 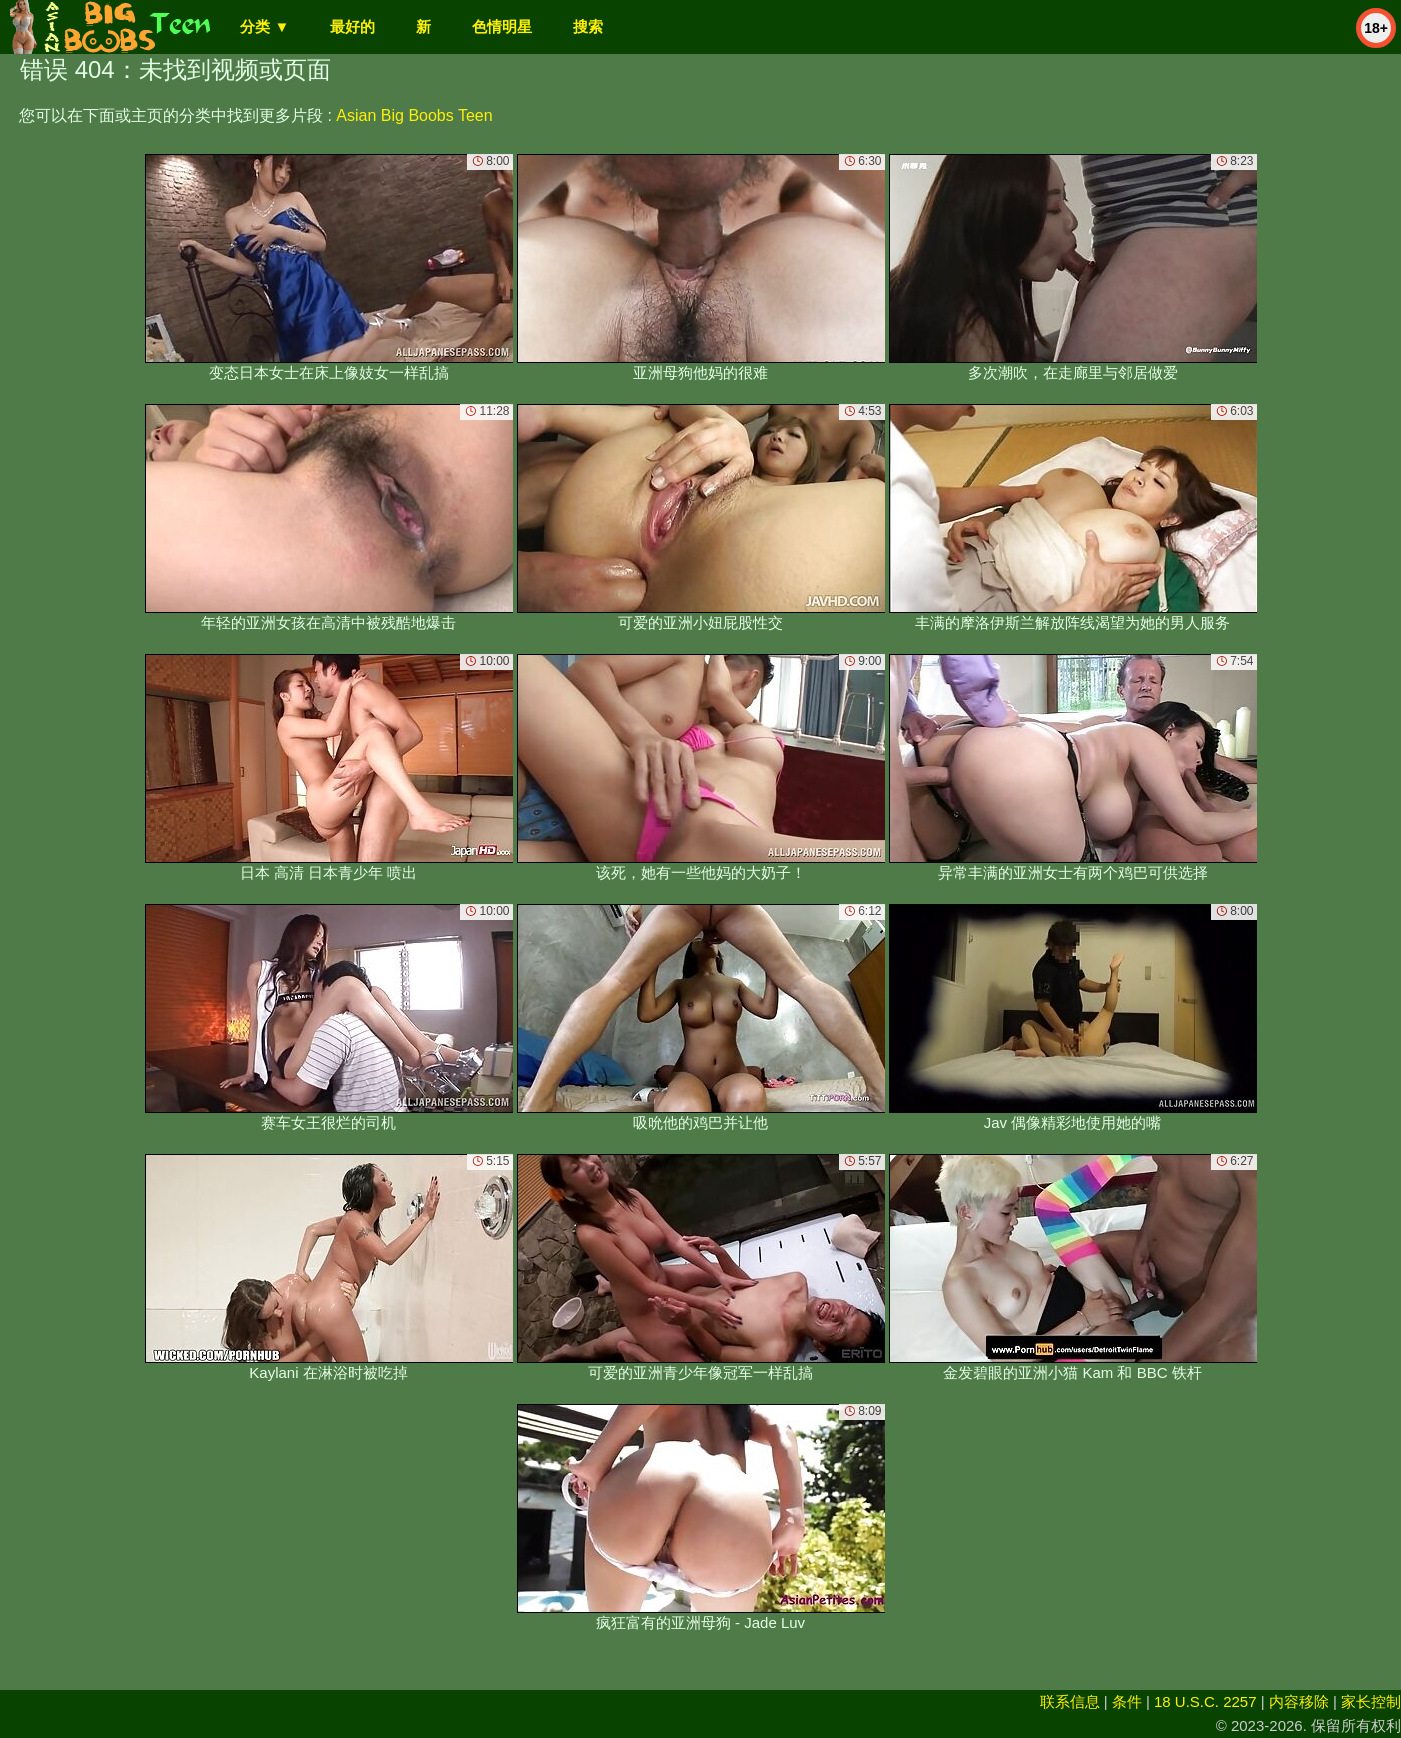 What do you see at coordinates (1371, 1701) in the screenshot?
I see `家长控制` at bounding box center [1371, 1701].